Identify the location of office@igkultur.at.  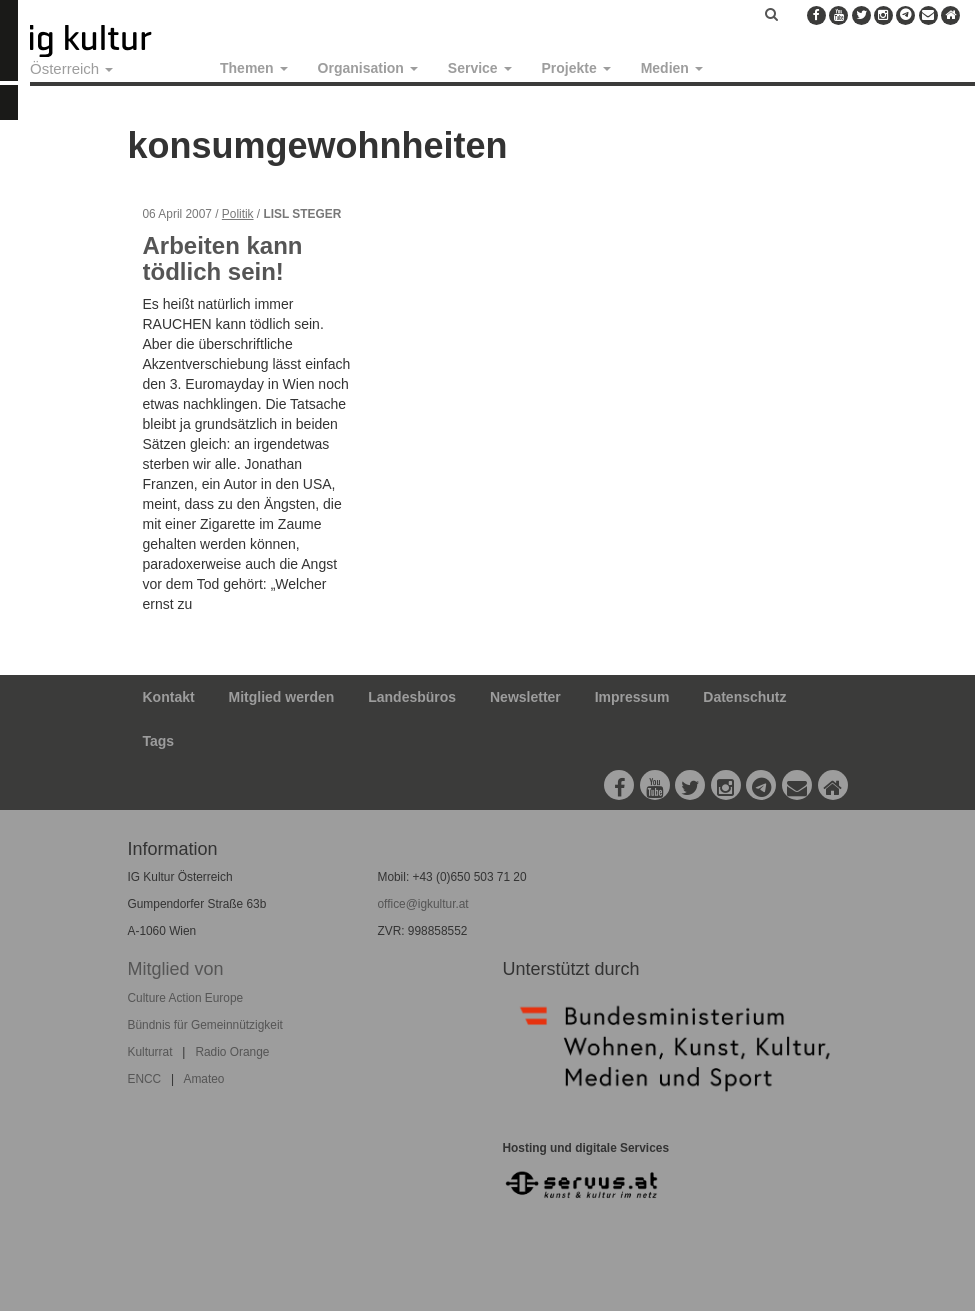
(422, 904).